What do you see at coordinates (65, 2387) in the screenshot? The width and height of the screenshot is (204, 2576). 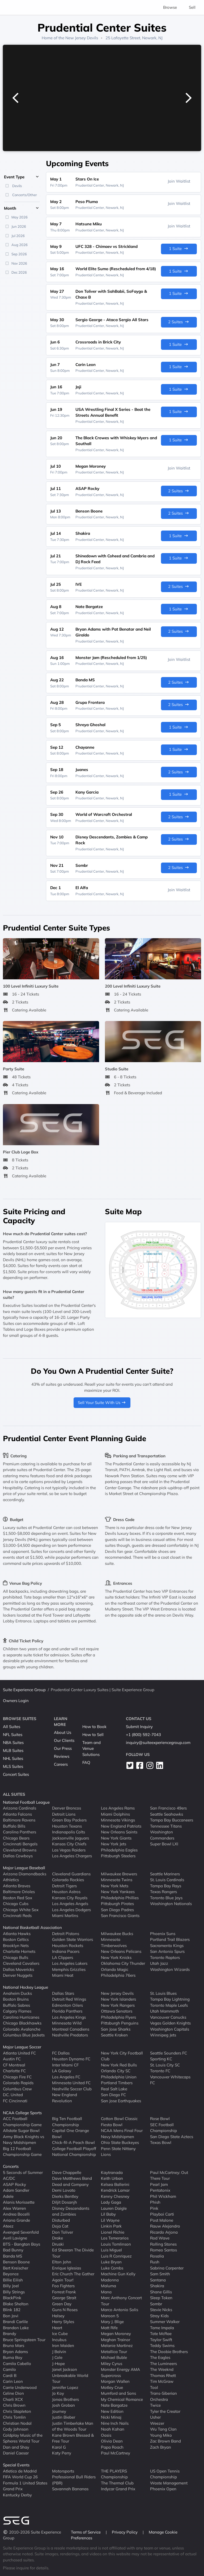 I see `Jennifer Lopez` at bounding box center [65, 2387].